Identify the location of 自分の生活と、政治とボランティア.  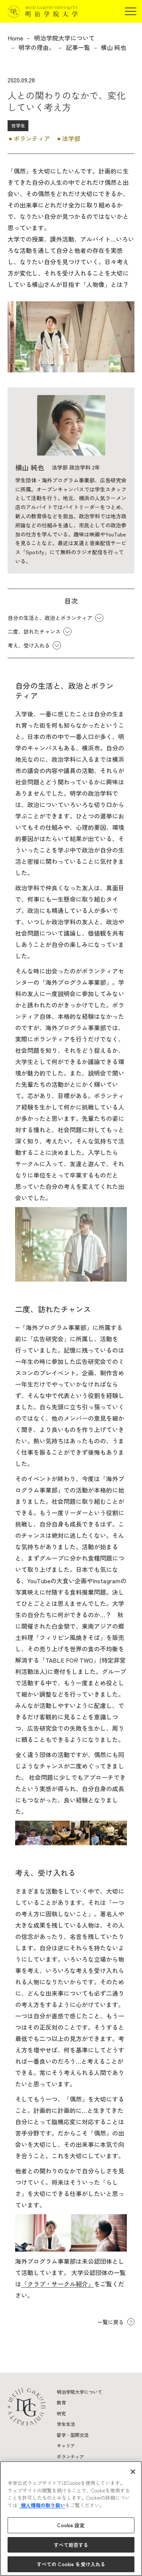
(50, 618).